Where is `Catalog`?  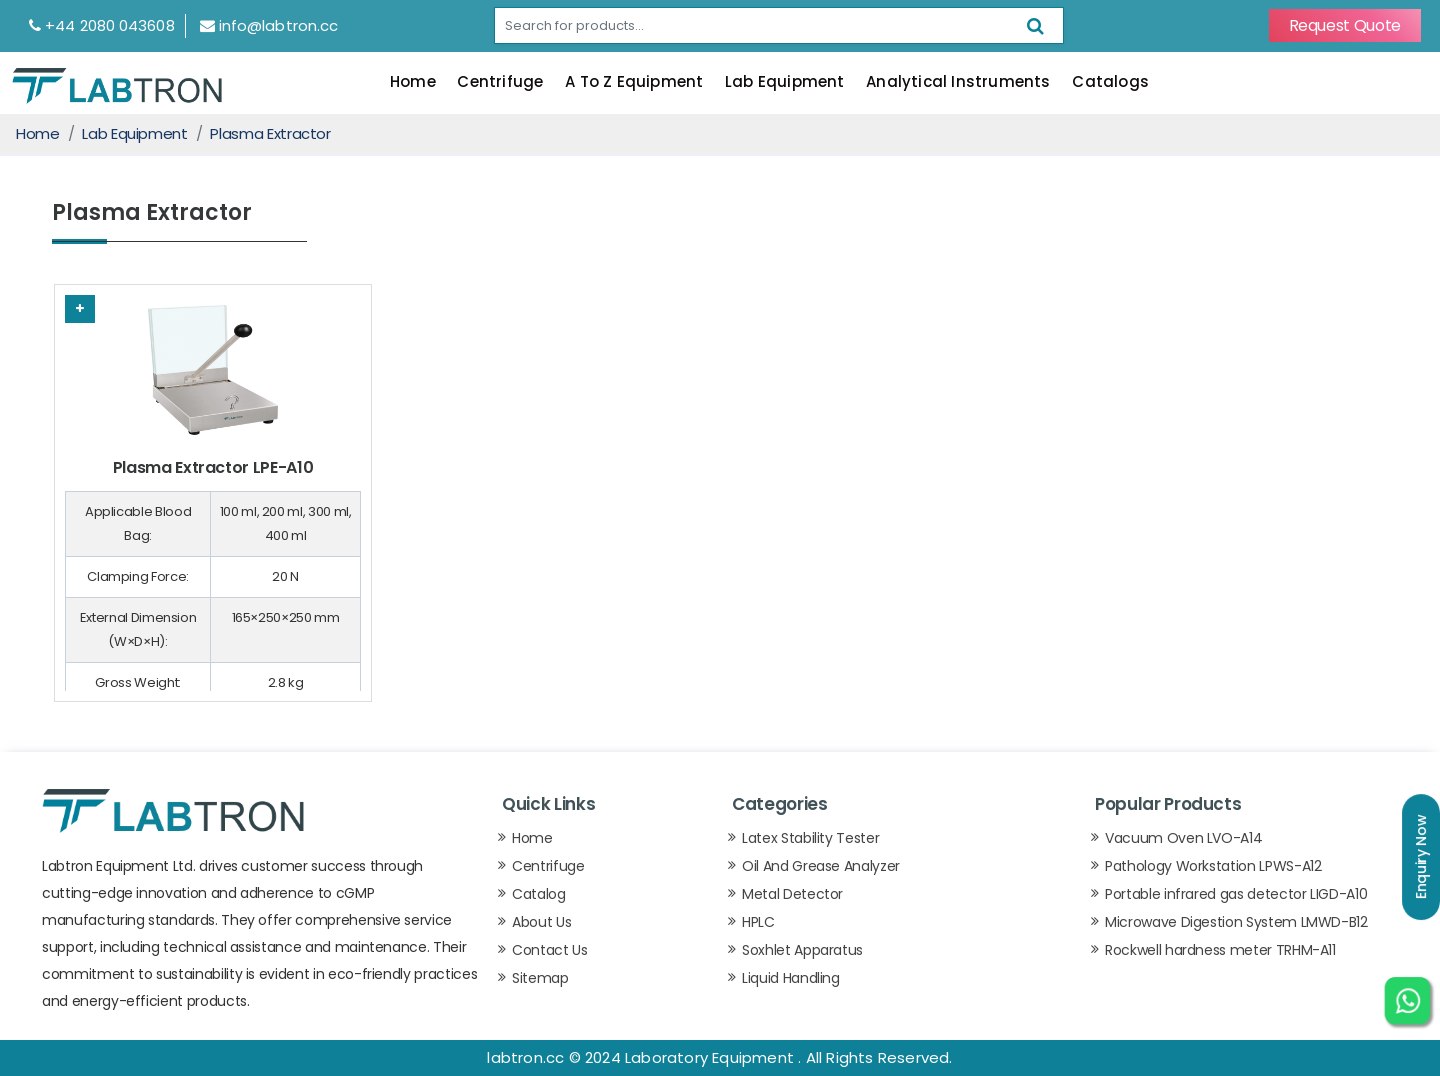
Catalog is located at coordinates (539, 894).